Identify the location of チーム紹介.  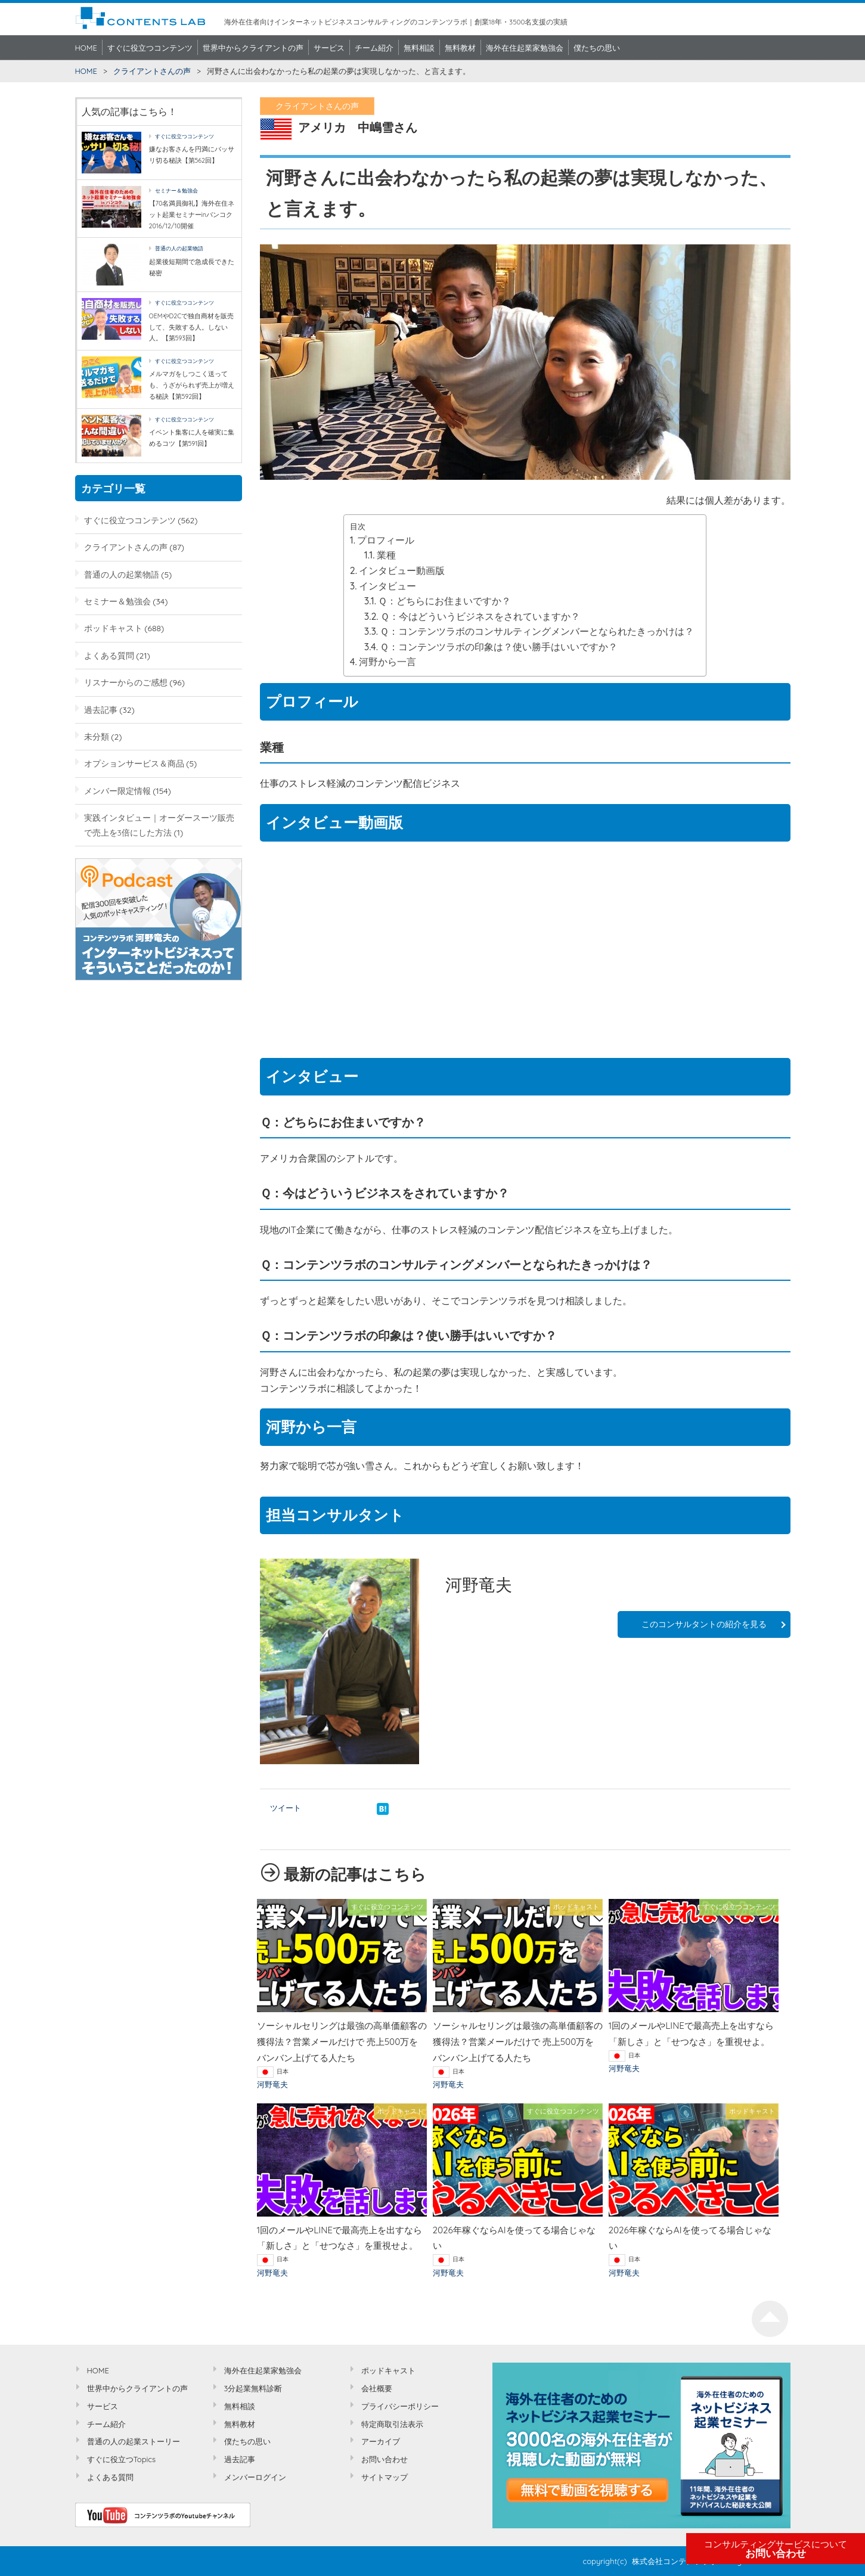
(374, 47).